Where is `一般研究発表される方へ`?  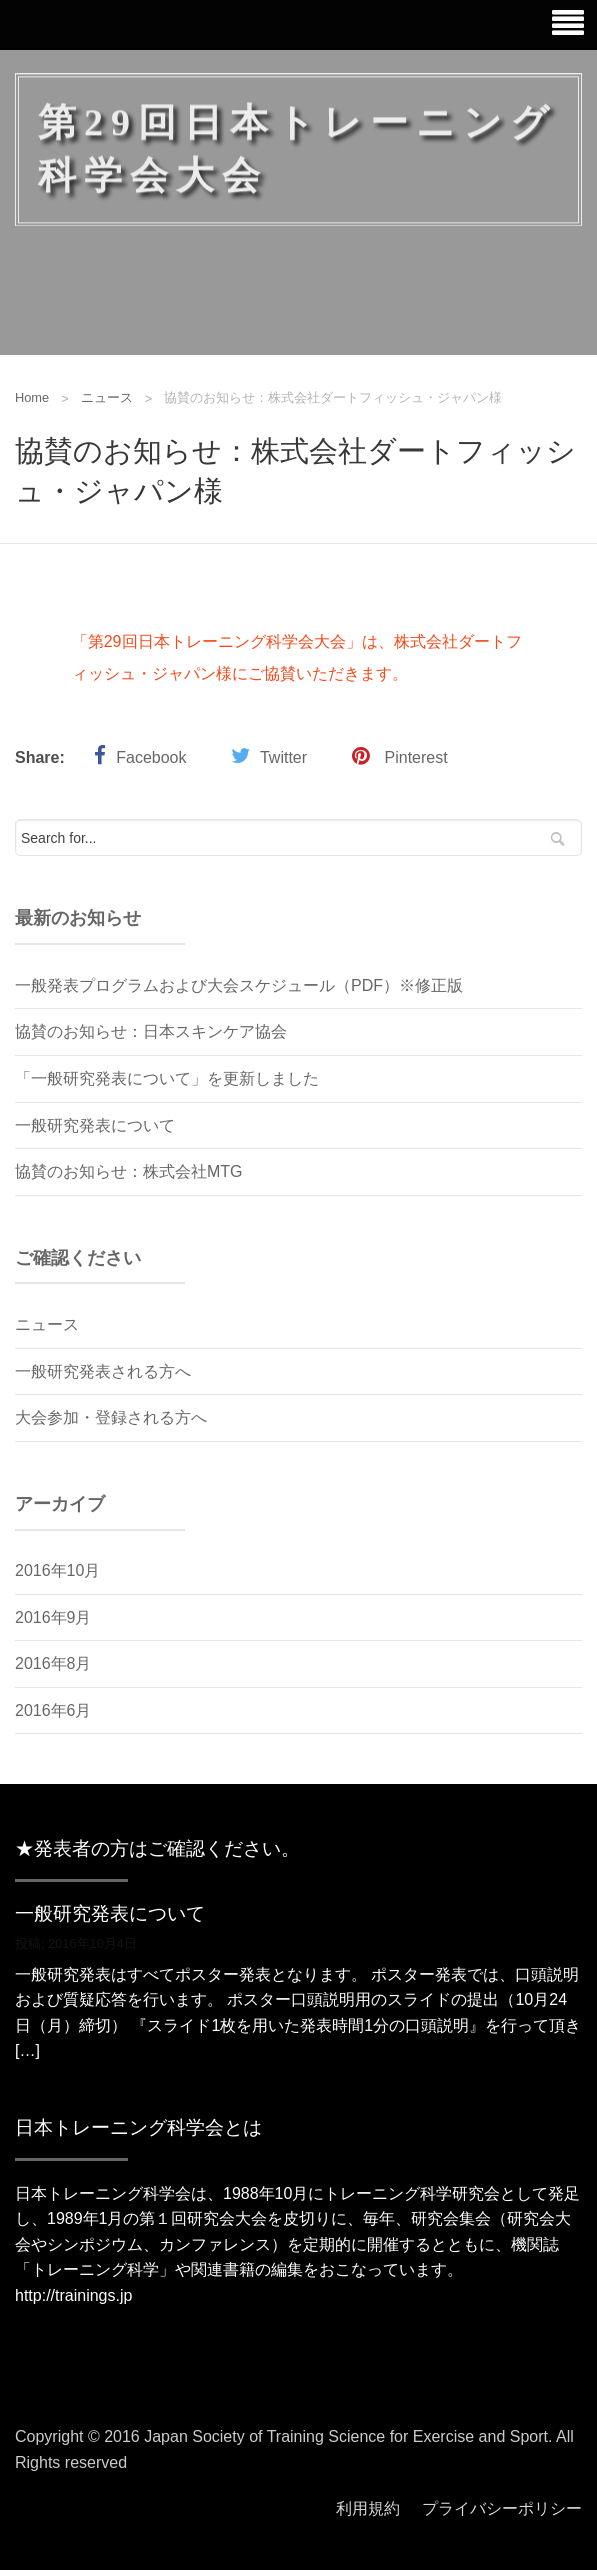 一般研究発表される方へ is located at coordinates (103, 1371).